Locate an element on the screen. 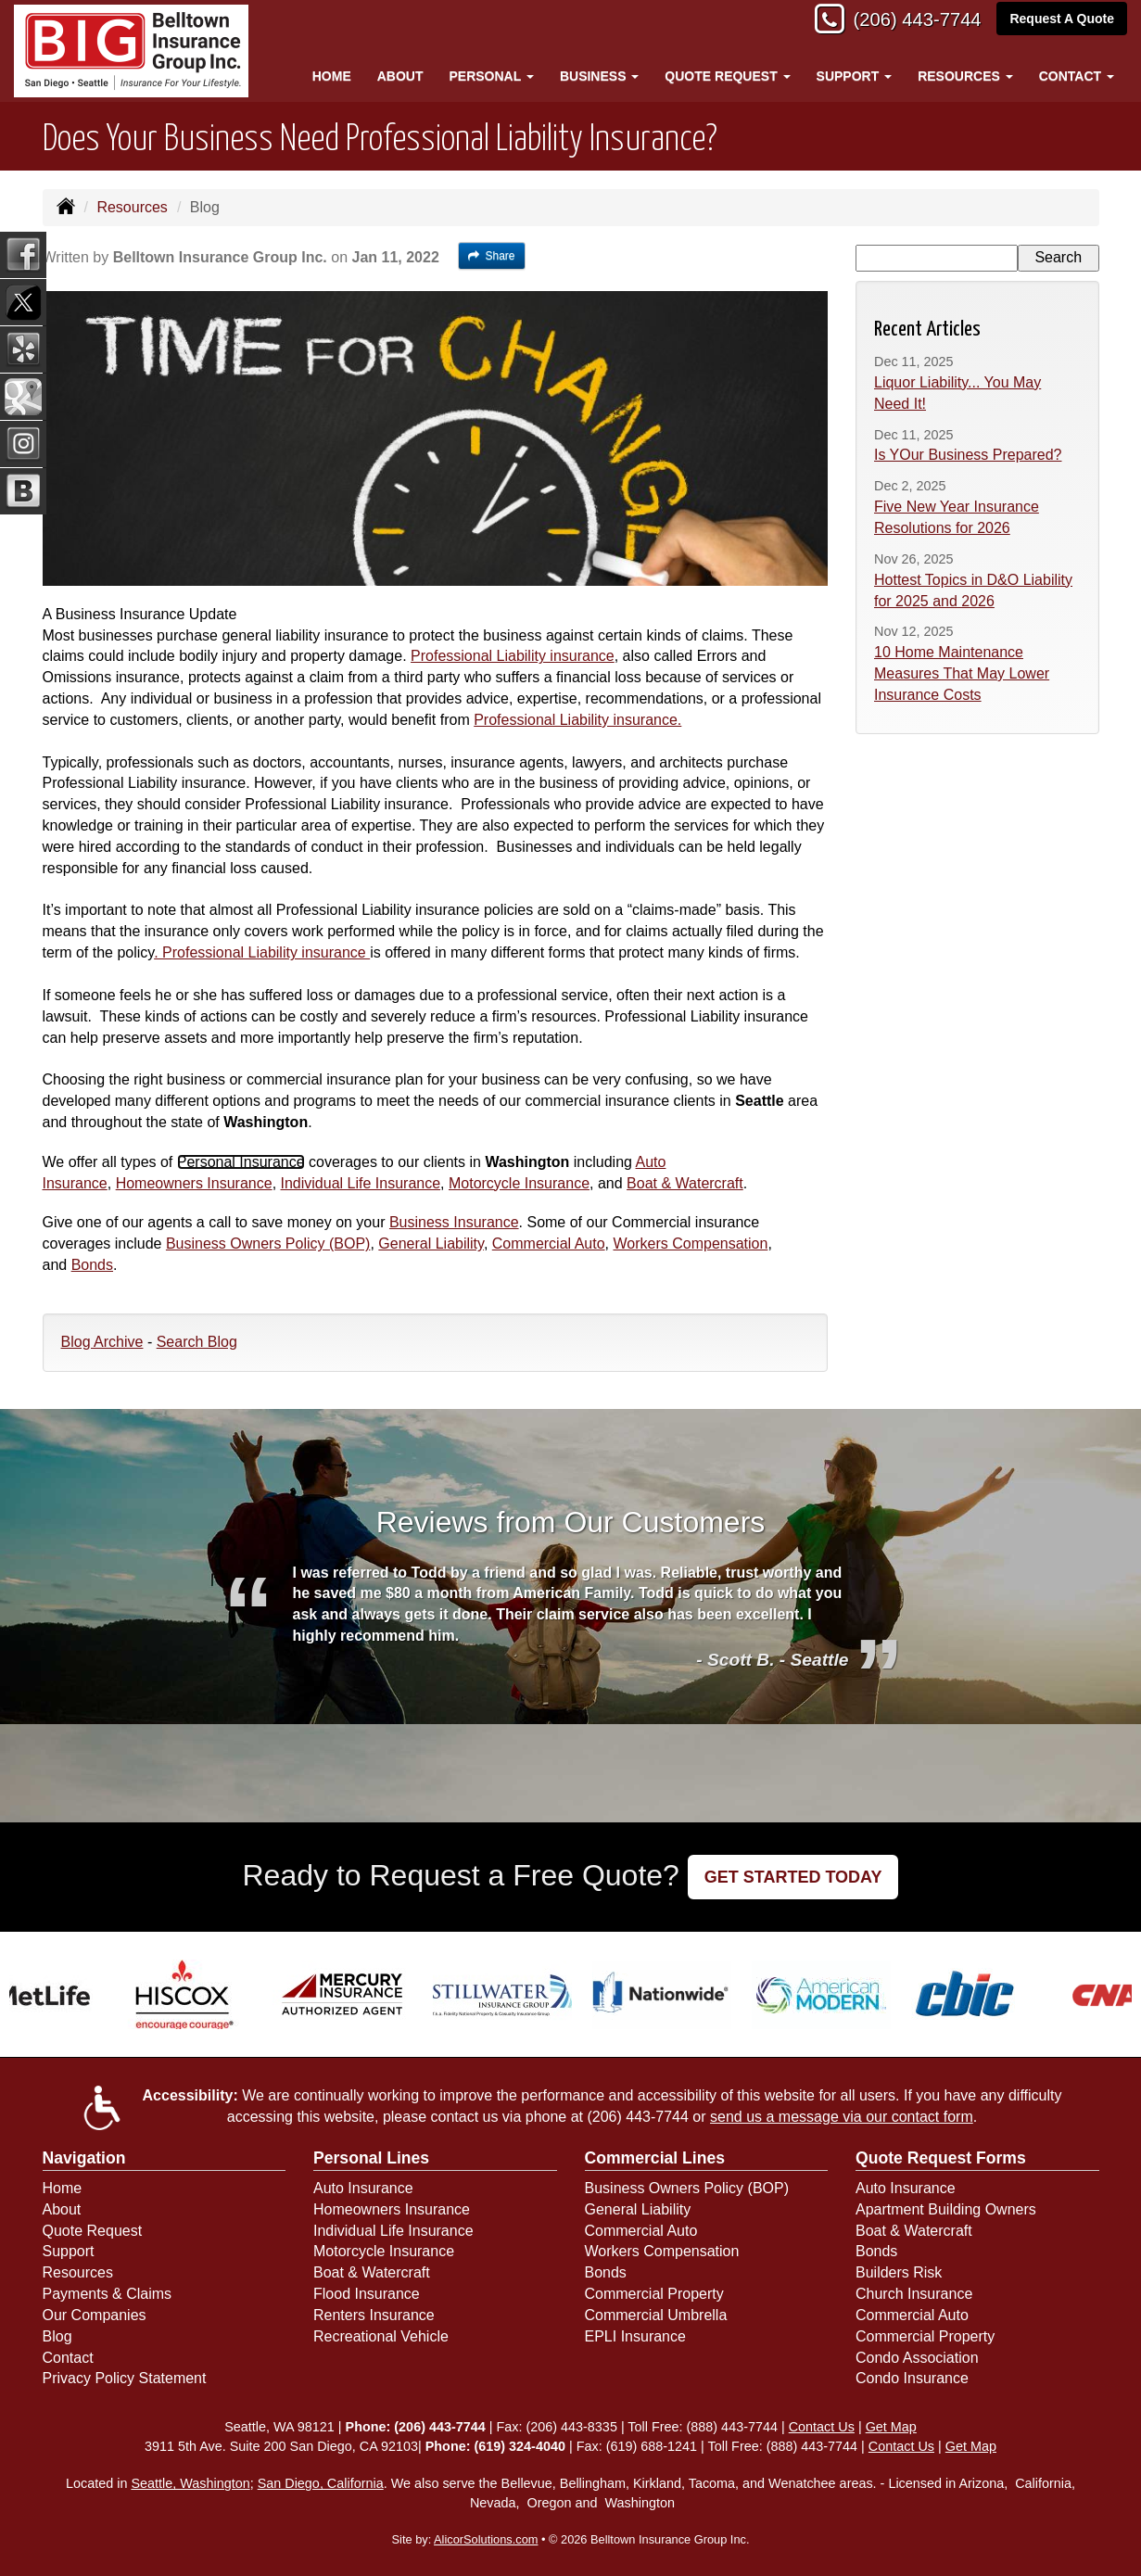 This screenshot has width=1141, height=2576. About is located at coordinates (400, 76).